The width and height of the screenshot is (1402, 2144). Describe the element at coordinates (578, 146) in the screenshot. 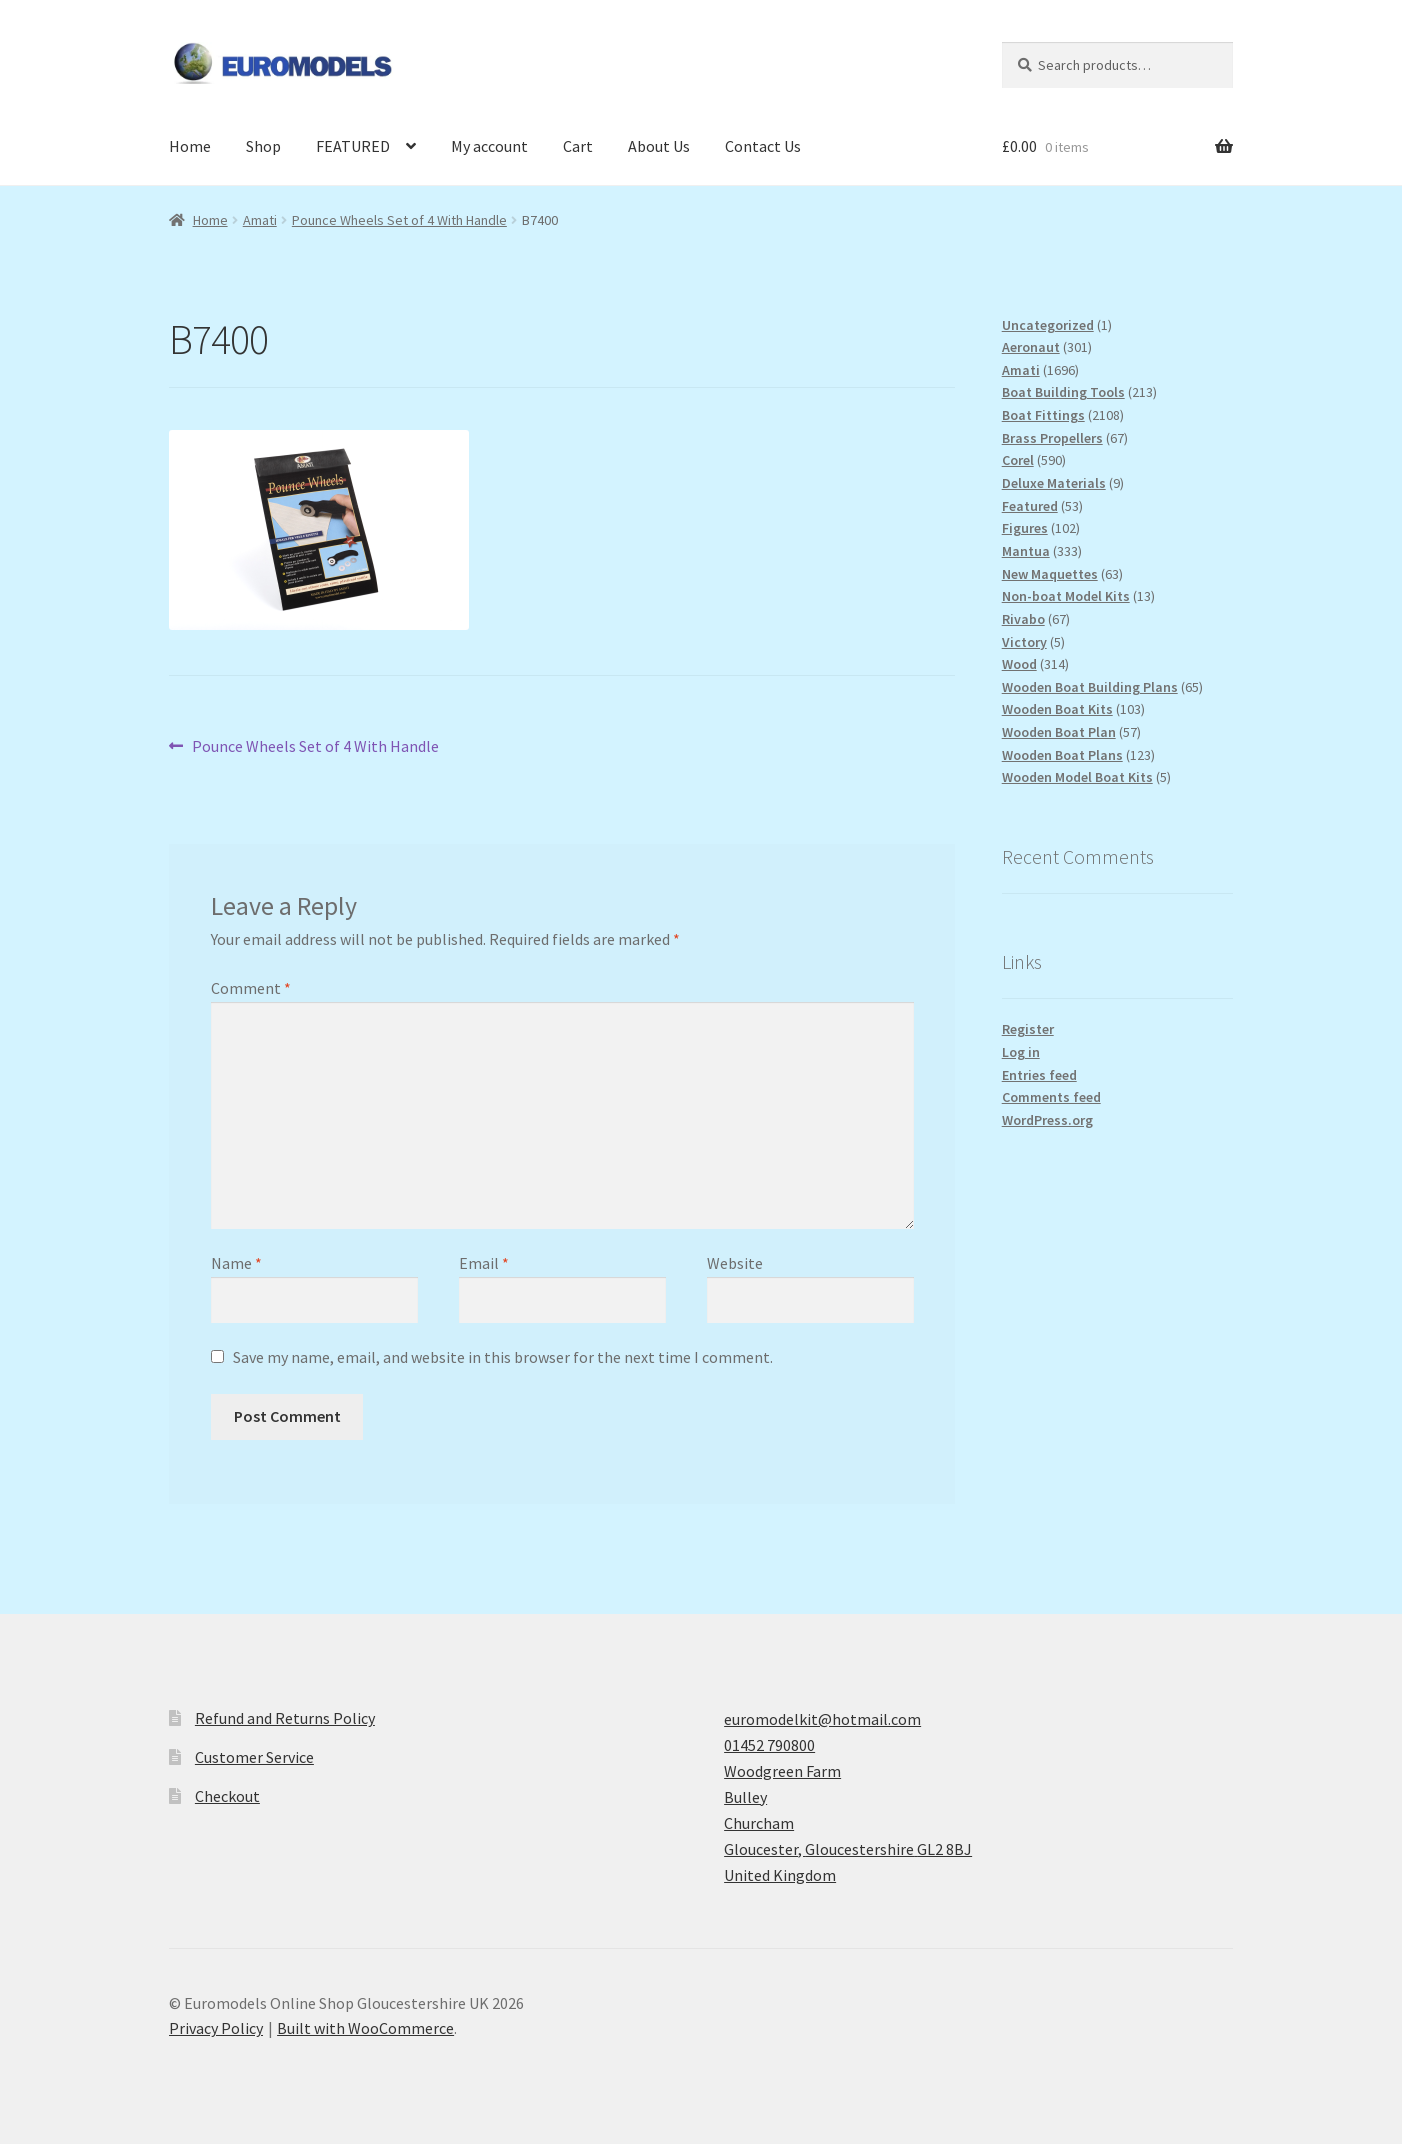

I see `Cart` at that location.